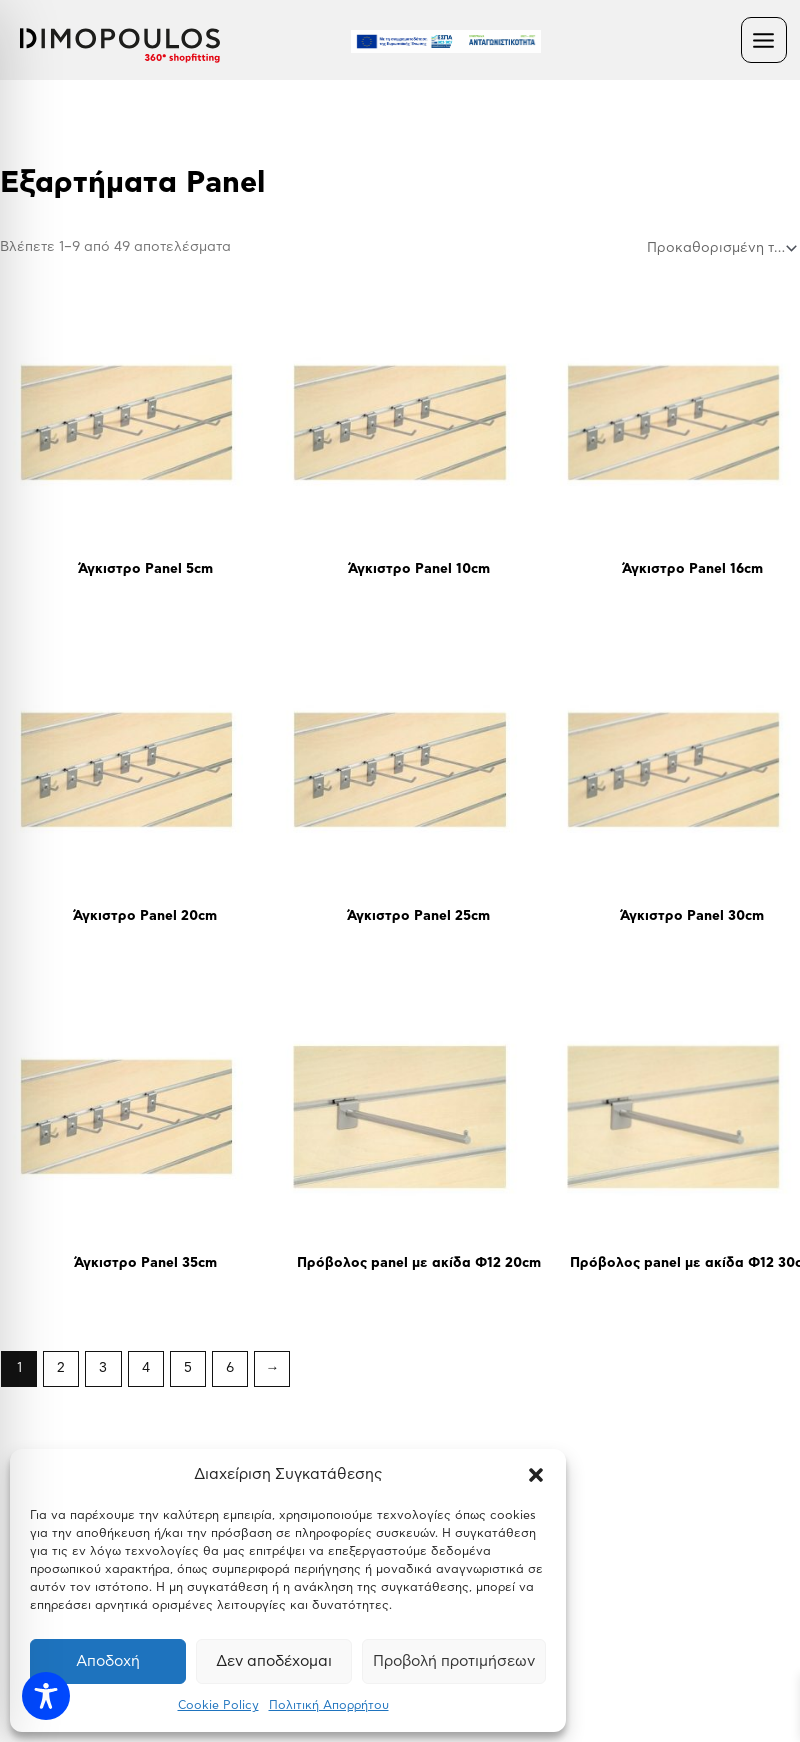 The width and height of the screenshot is (800, 1742). What do you see at coordinates (46, 1696) in the screenshot?
I see `[Toggle Accessibility Toolbar]` at bounding box center [46, 1696].